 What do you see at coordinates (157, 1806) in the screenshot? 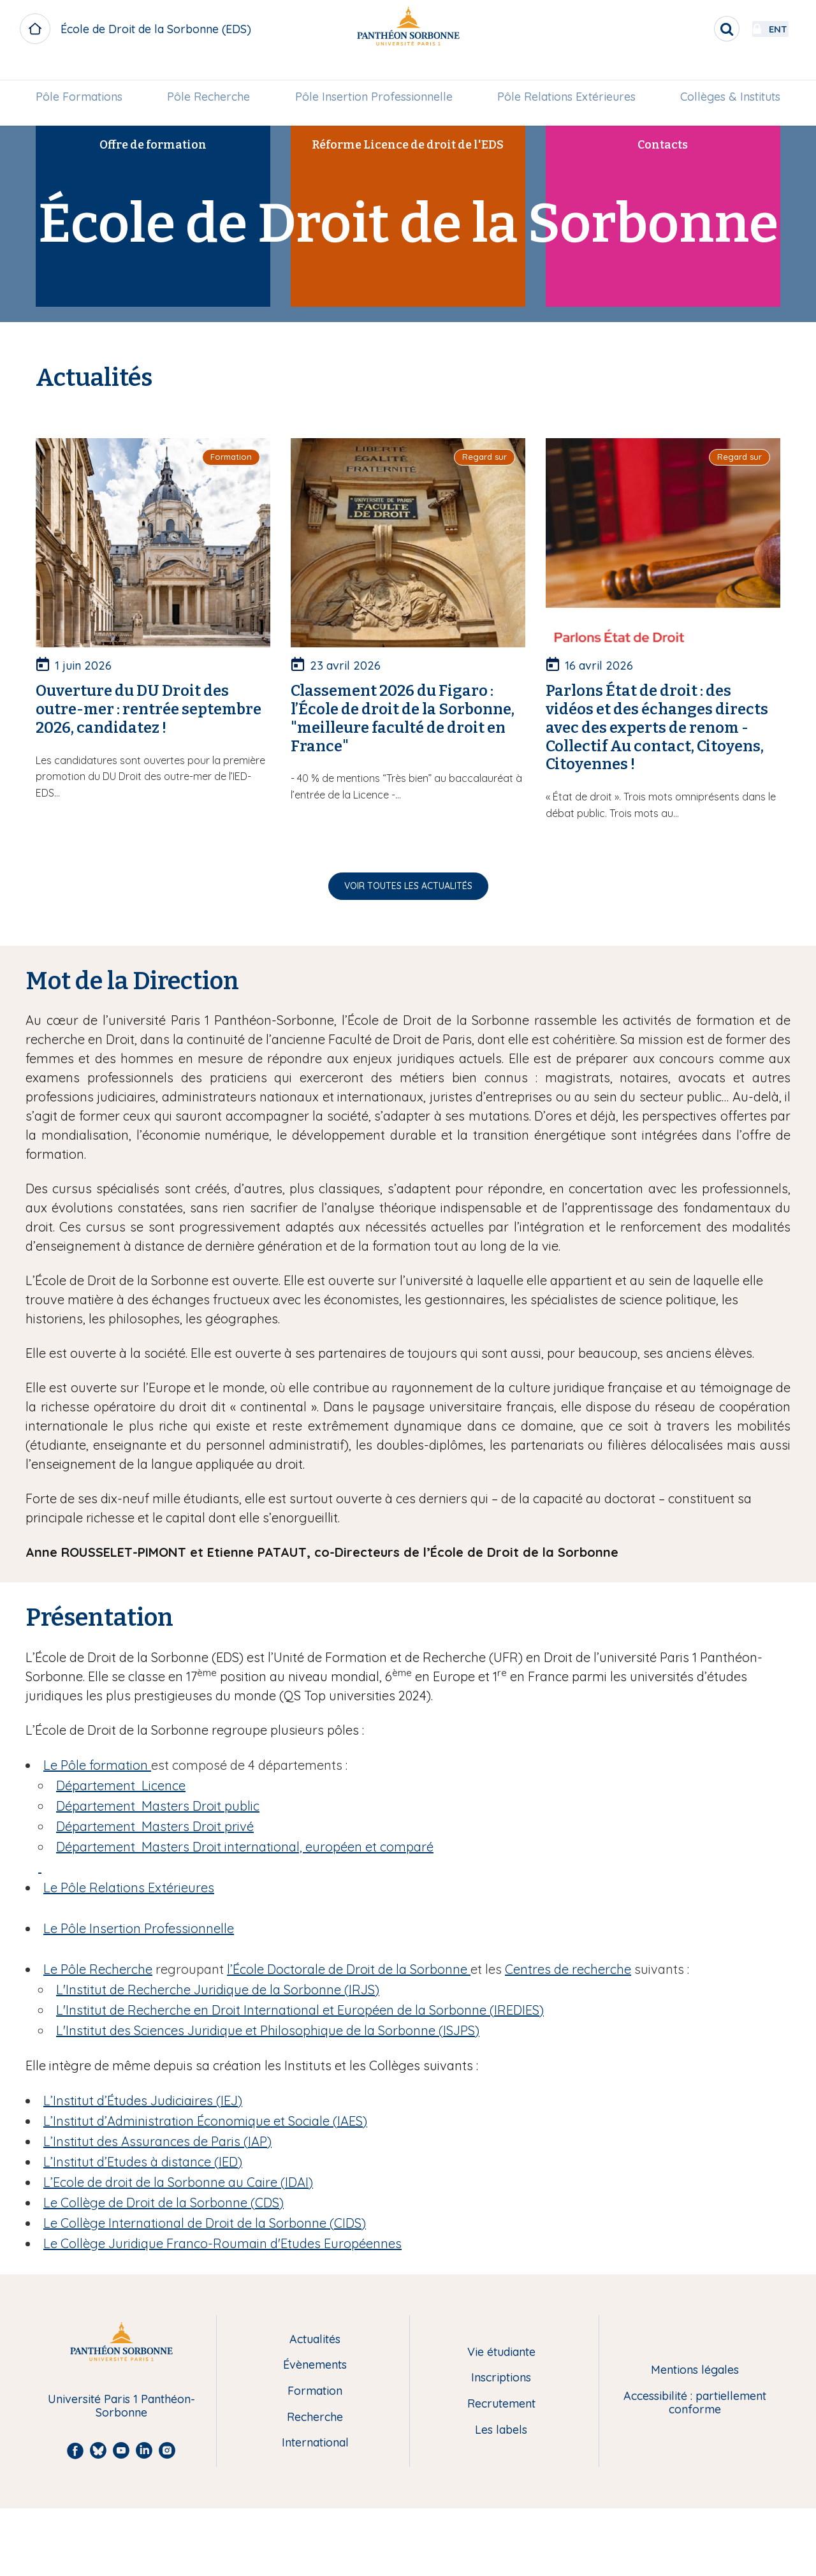
I see `Département Masters Droit public` at bounding box center [157, 1806].